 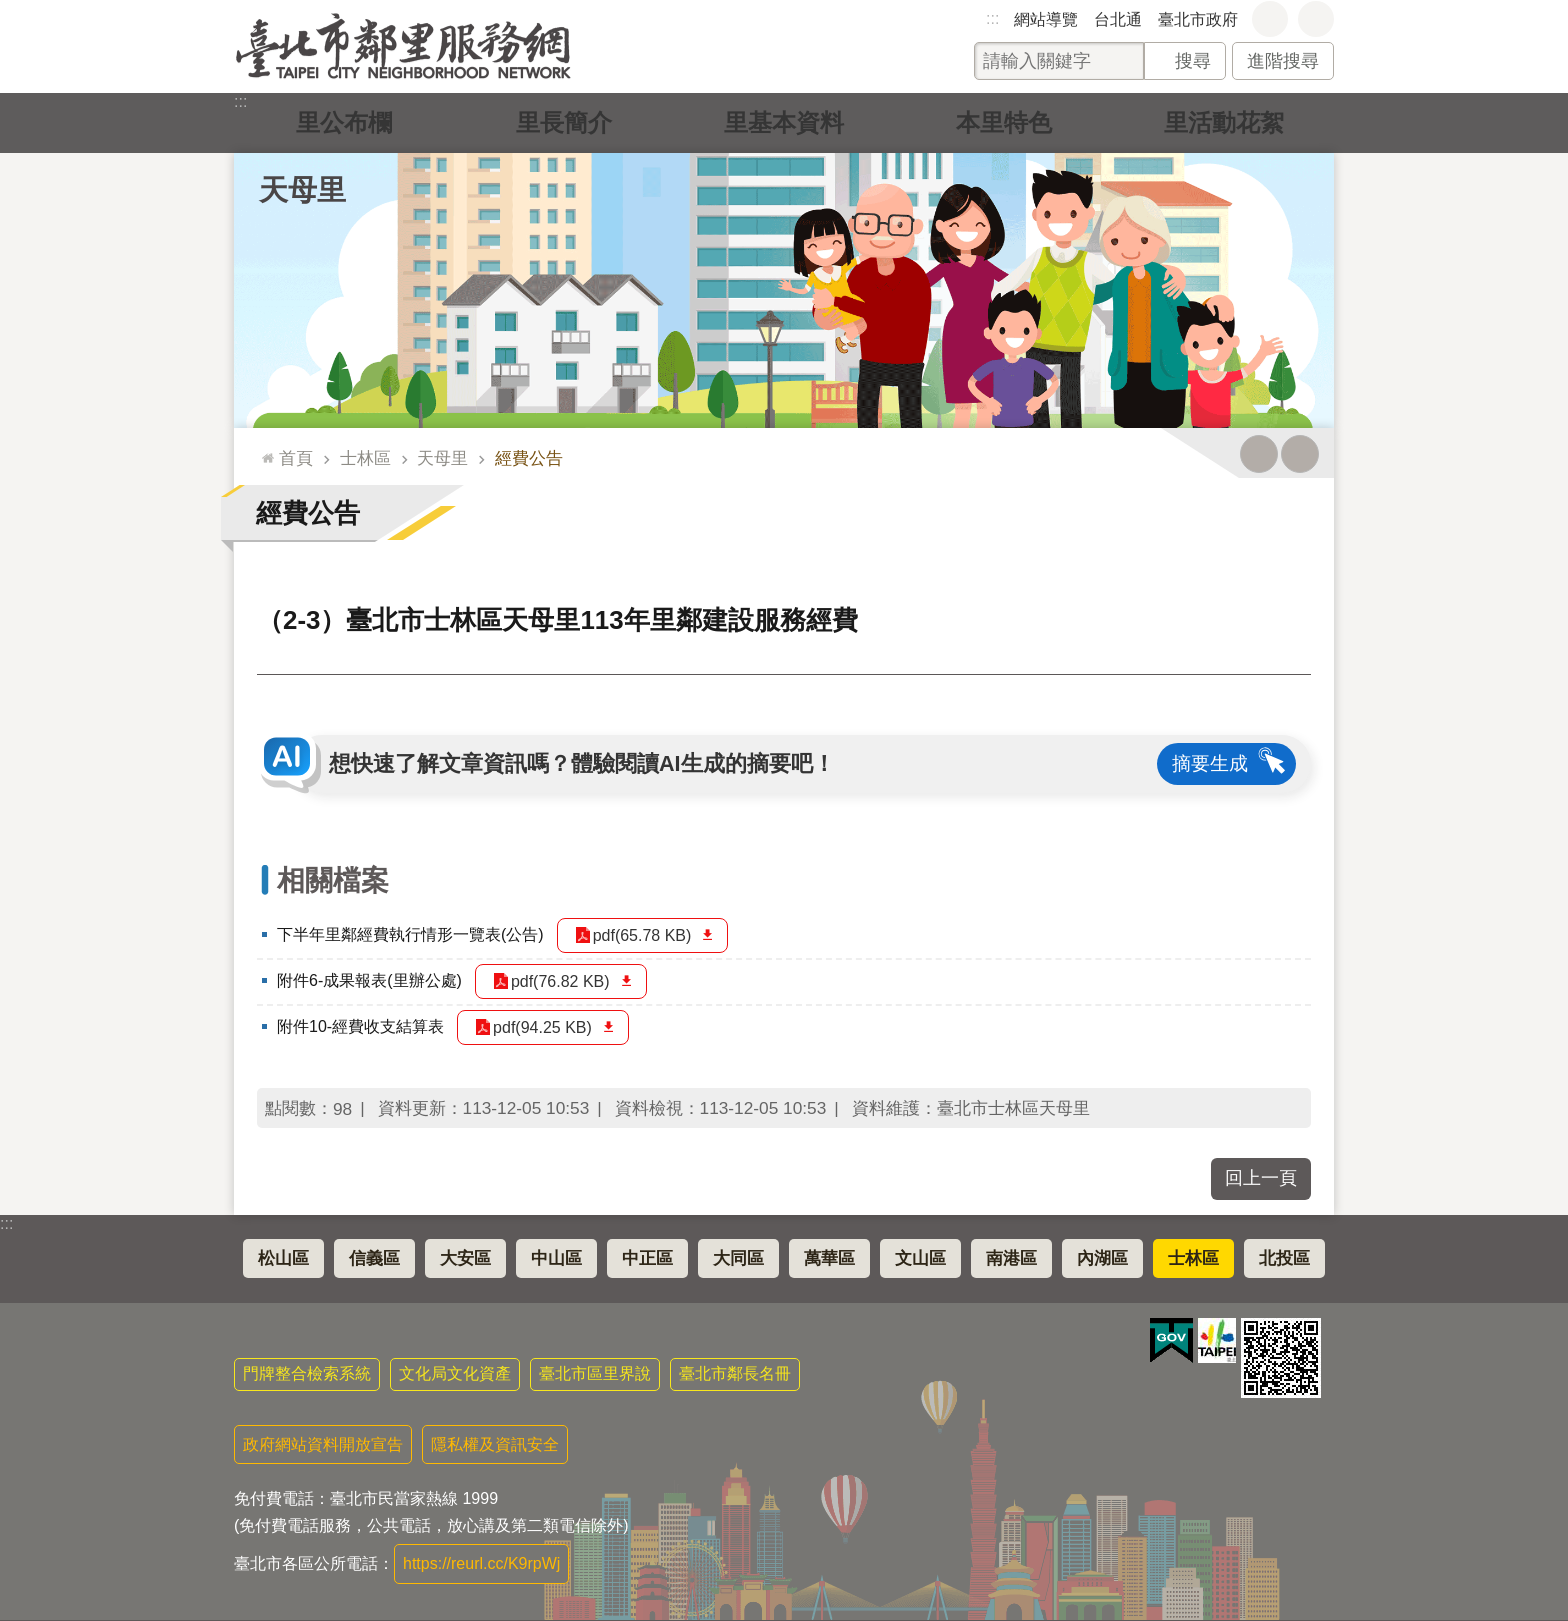 I want to click on 臺北市政府, so click(x=1198, y=19).